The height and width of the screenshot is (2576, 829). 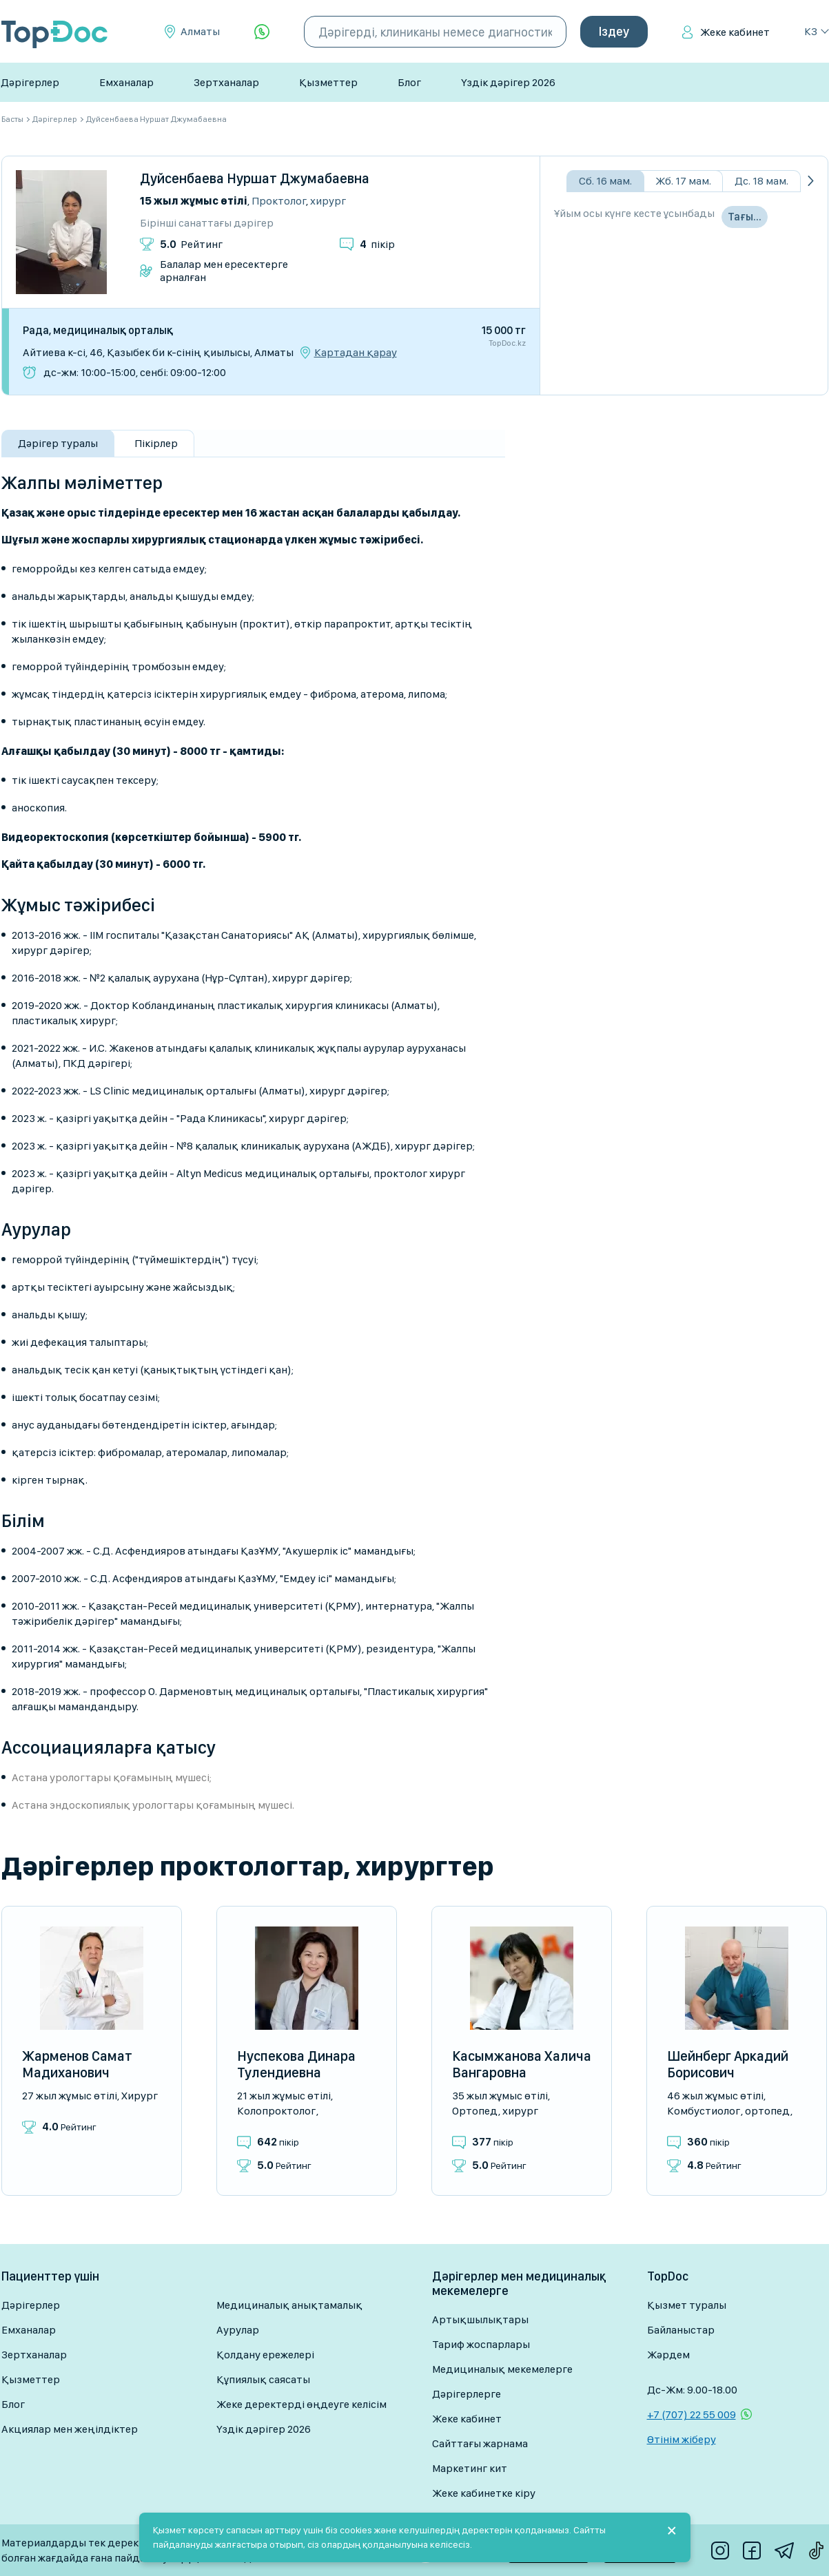 I want to click on Тариф жоспарлары, so click(x=481, y=2344).